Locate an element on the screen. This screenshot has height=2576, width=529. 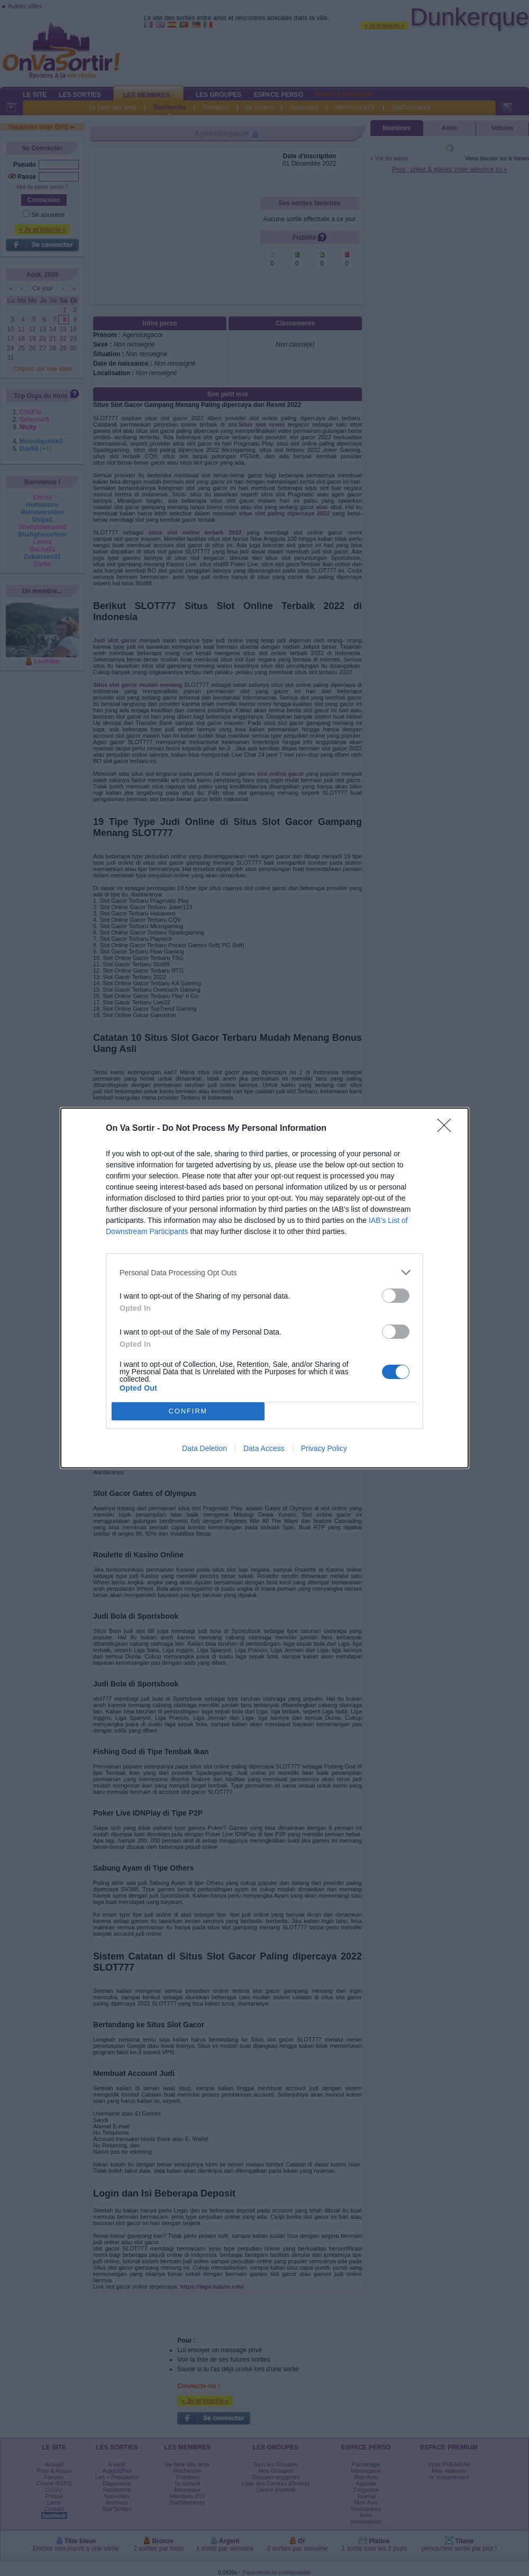
Data Deletion is located at coordinates (204, 1448).